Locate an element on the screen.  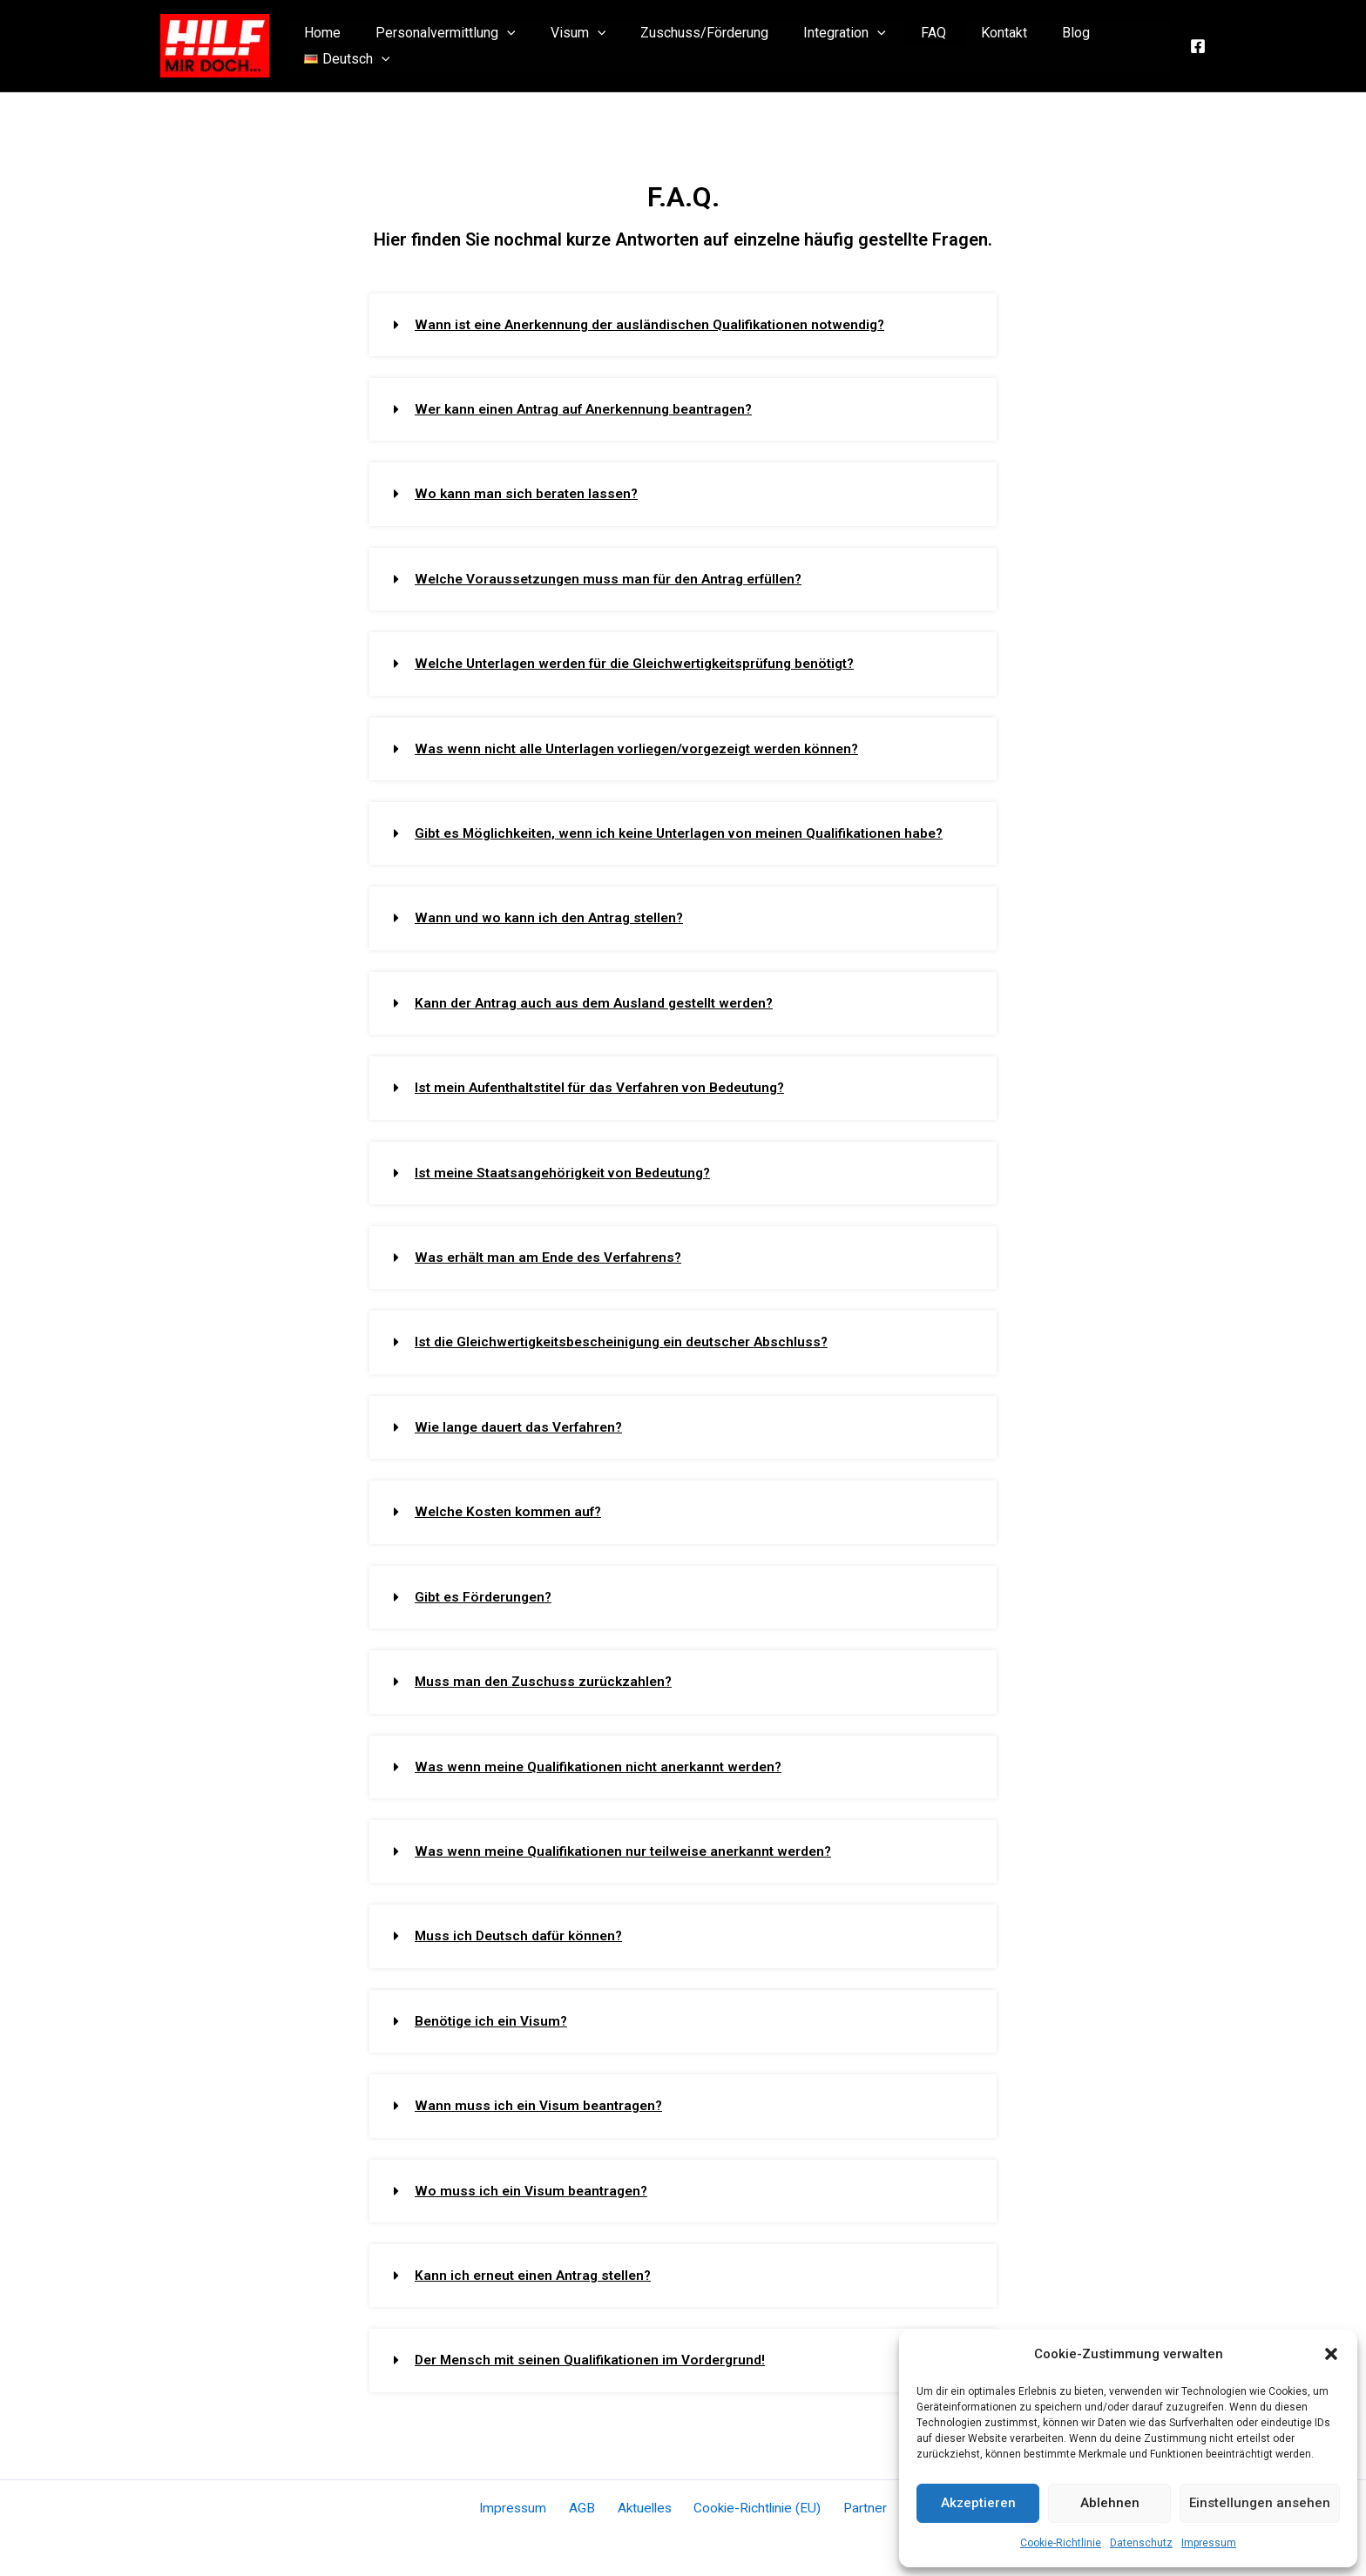
Akzeptieren is located at coordinates (978, 2503).